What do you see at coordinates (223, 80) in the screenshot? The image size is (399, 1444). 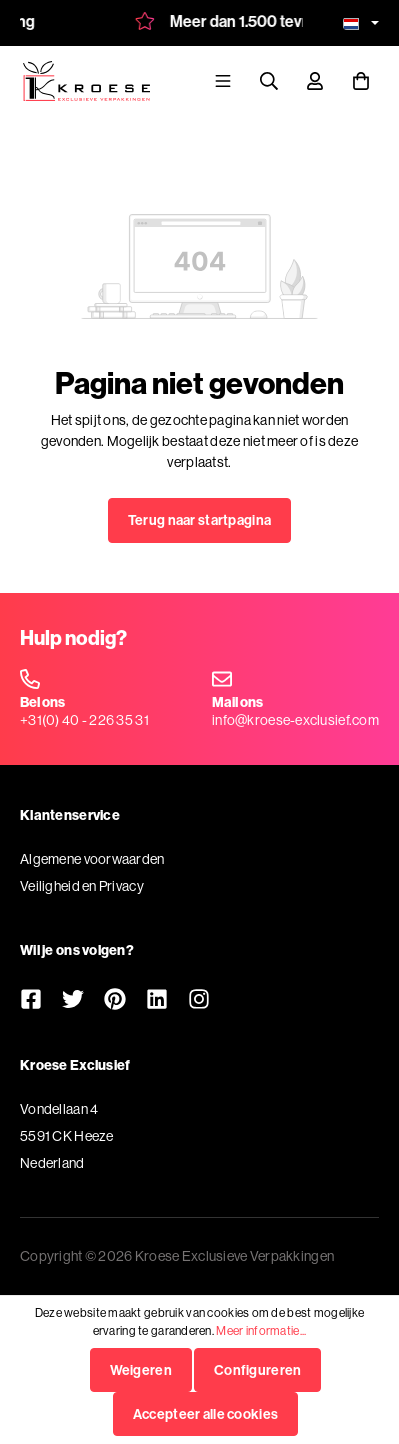 I see `[Menu]` at bounding box center [223, 80].